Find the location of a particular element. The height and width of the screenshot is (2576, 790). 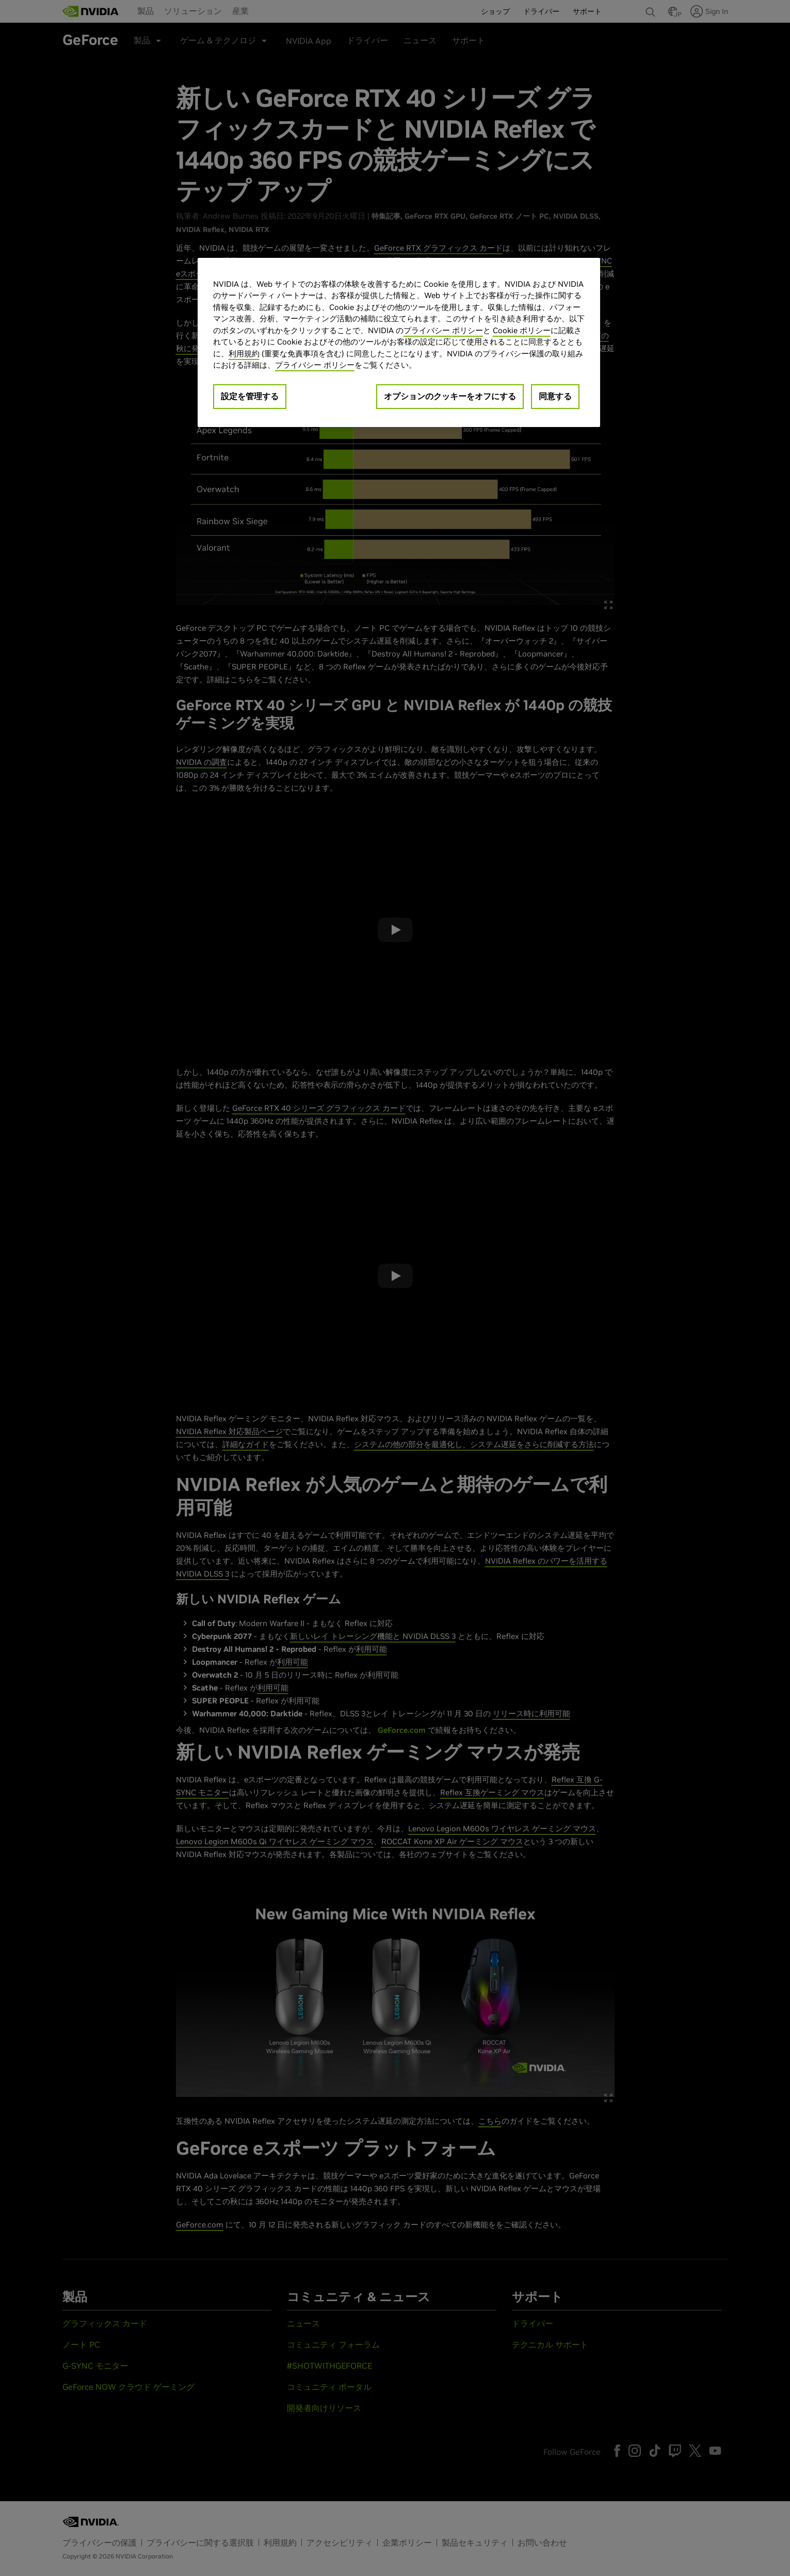

[region] is located at coordinates (399, 342).